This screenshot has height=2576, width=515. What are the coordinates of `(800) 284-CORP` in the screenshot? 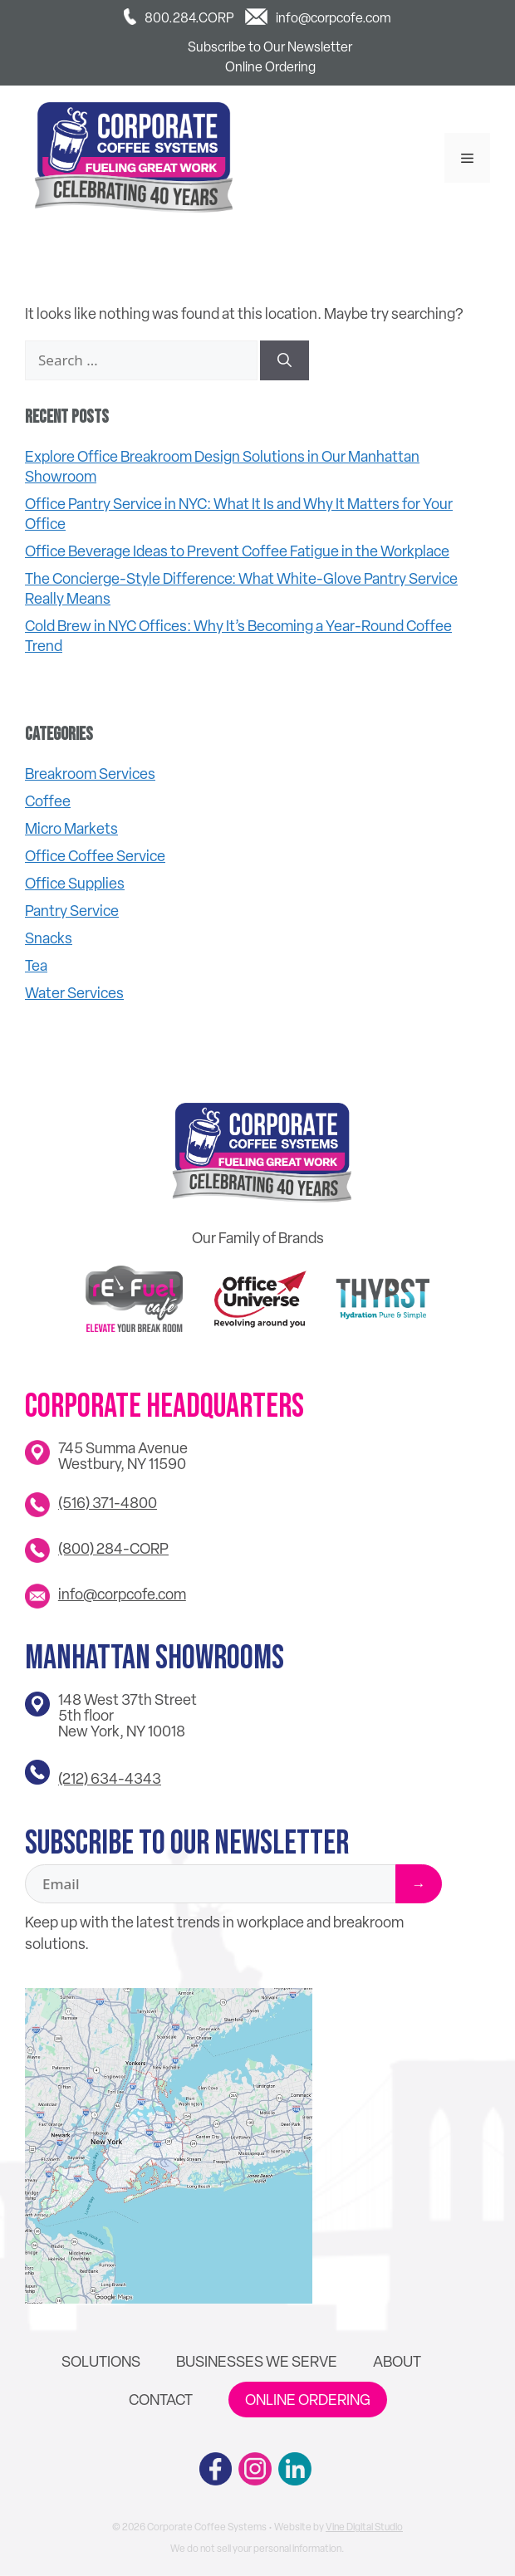 It's located at (113, 1548).